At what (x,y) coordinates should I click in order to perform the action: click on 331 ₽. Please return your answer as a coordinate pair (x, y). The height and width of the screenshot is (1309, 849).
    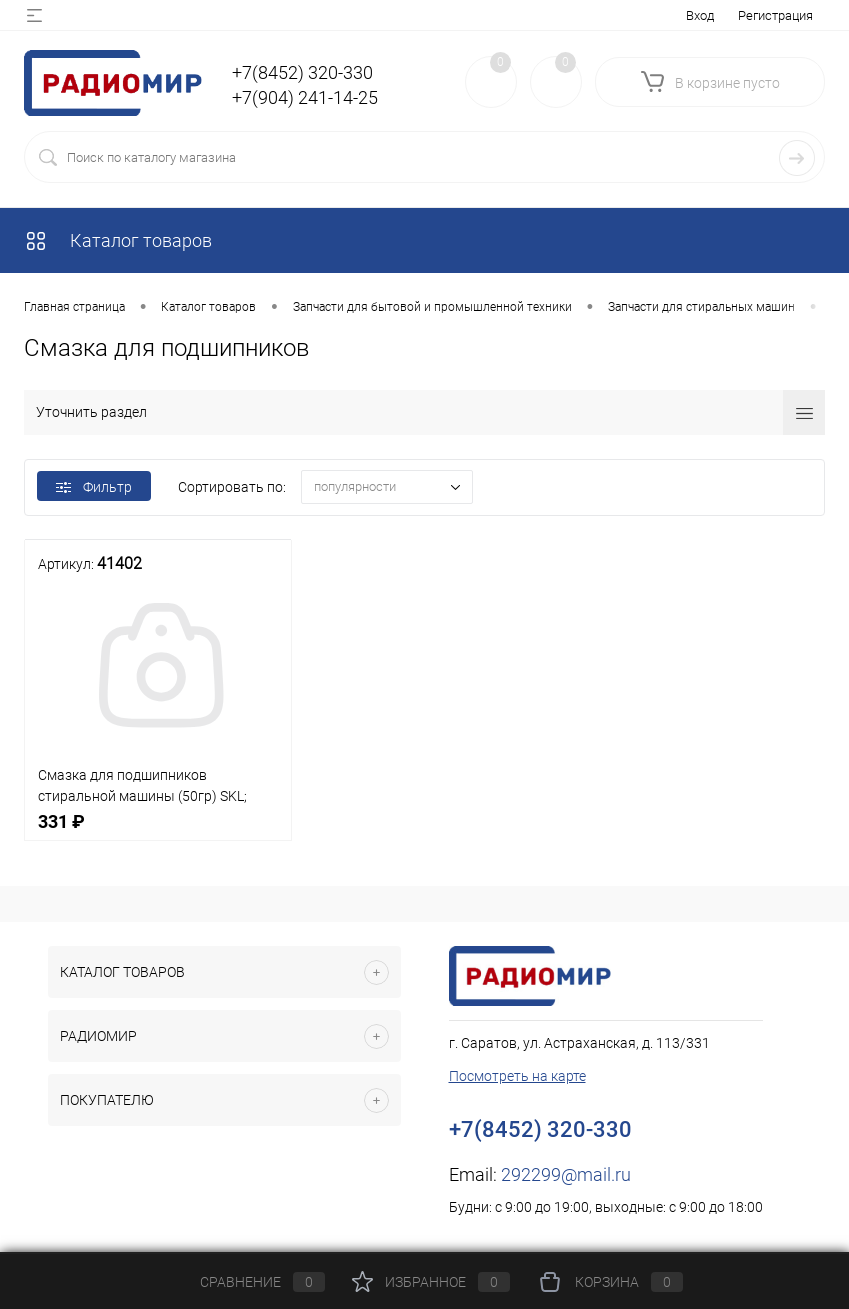
    Looking at the image, I should click on (158, 832).